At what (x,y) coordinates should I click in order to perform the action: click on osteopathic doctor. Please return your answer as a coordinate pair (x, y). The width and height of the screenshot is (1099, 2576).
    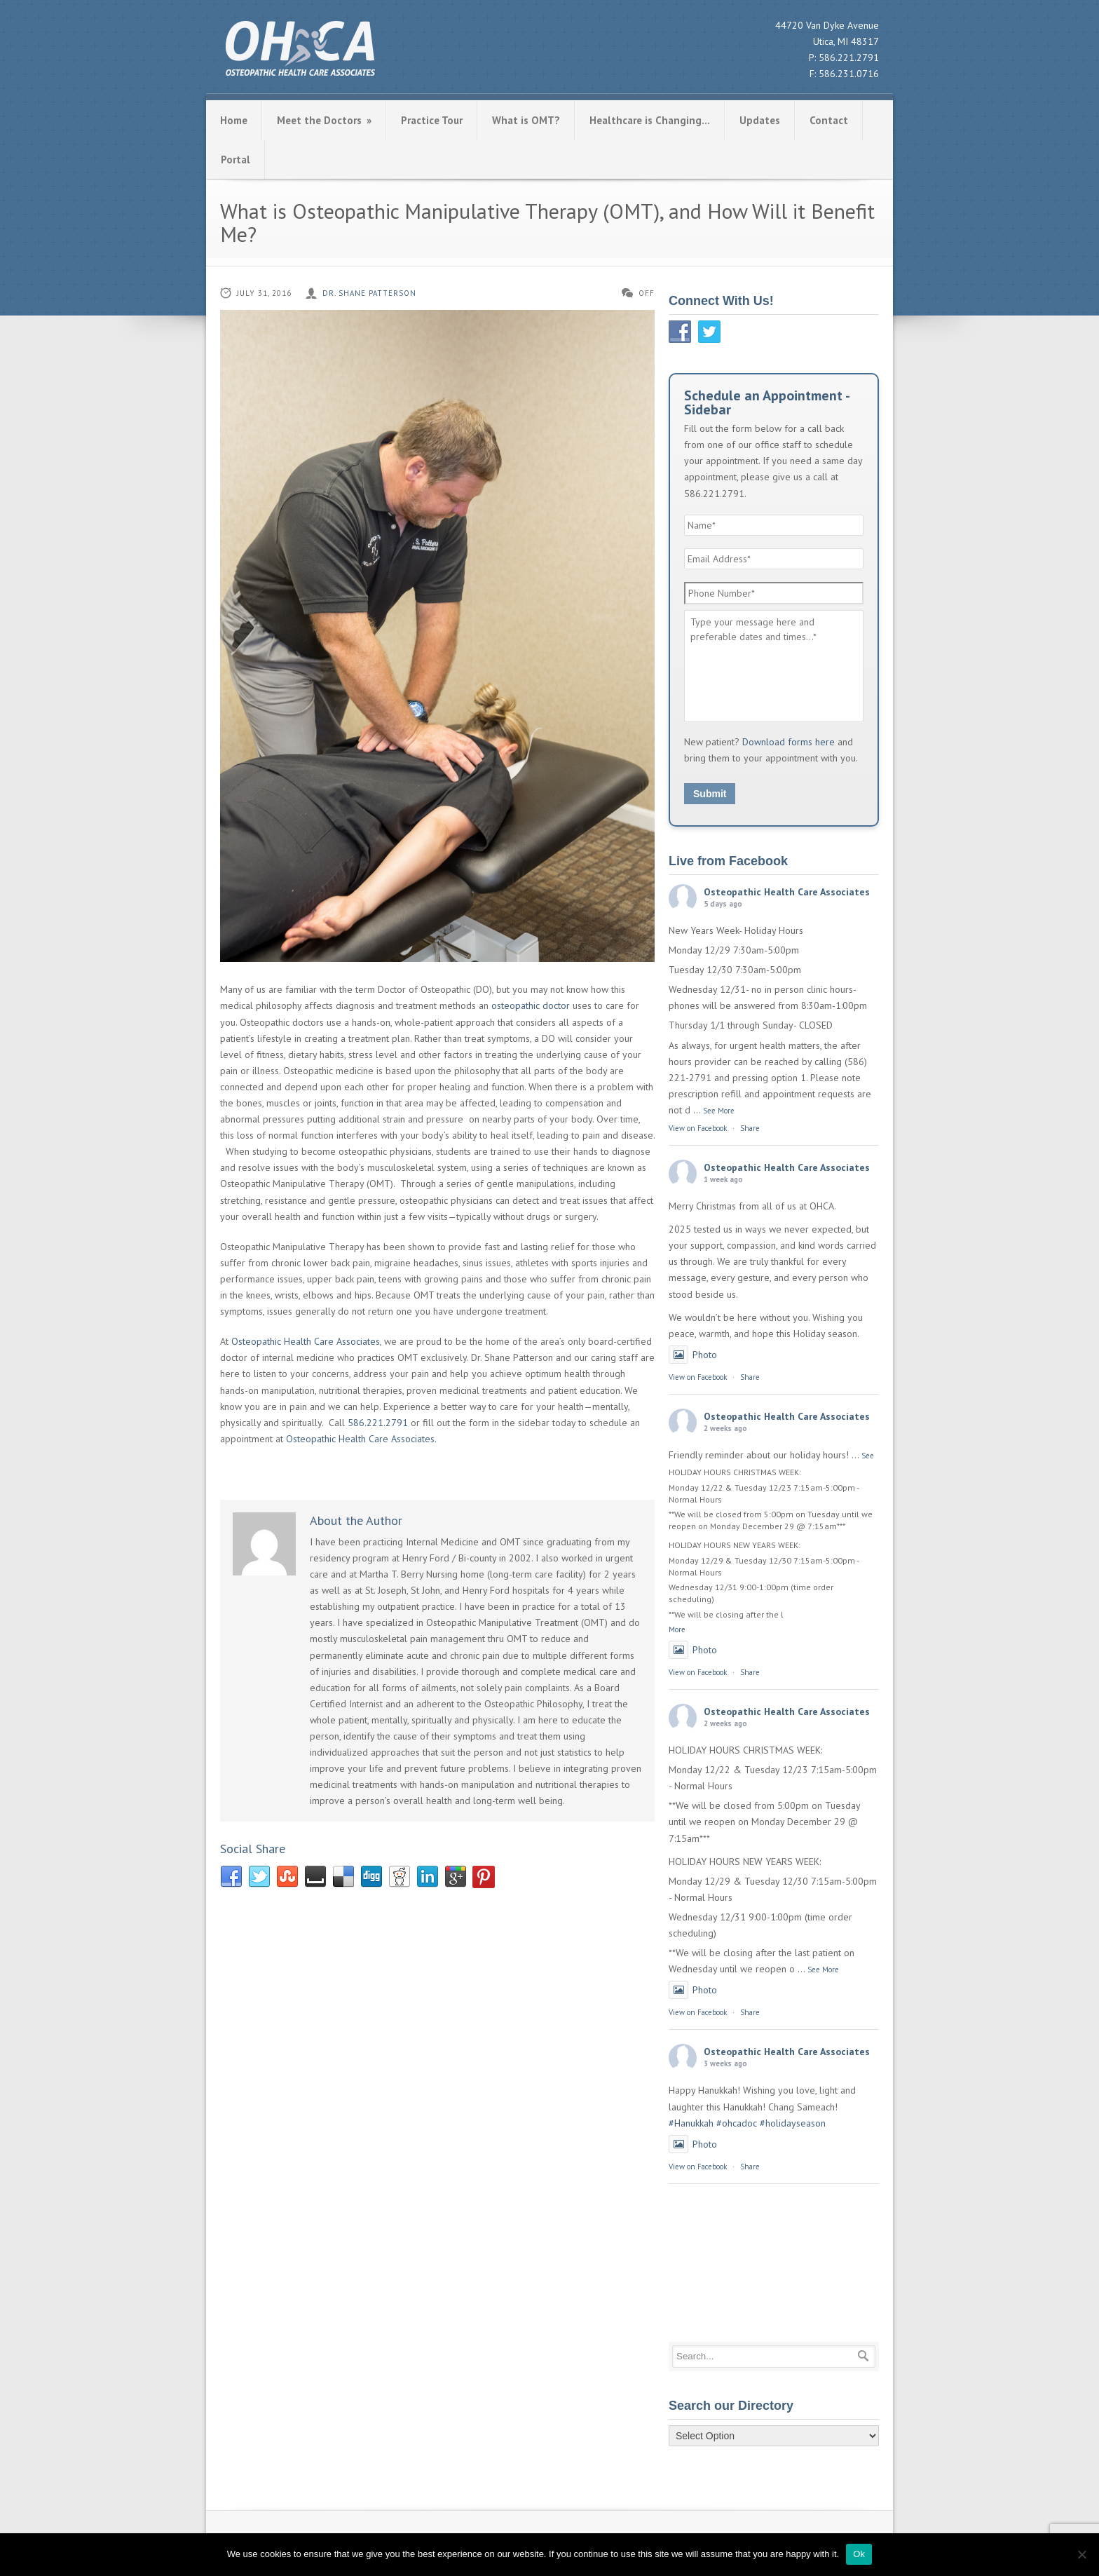
    Looking at the image, I should click on (530, 1005).